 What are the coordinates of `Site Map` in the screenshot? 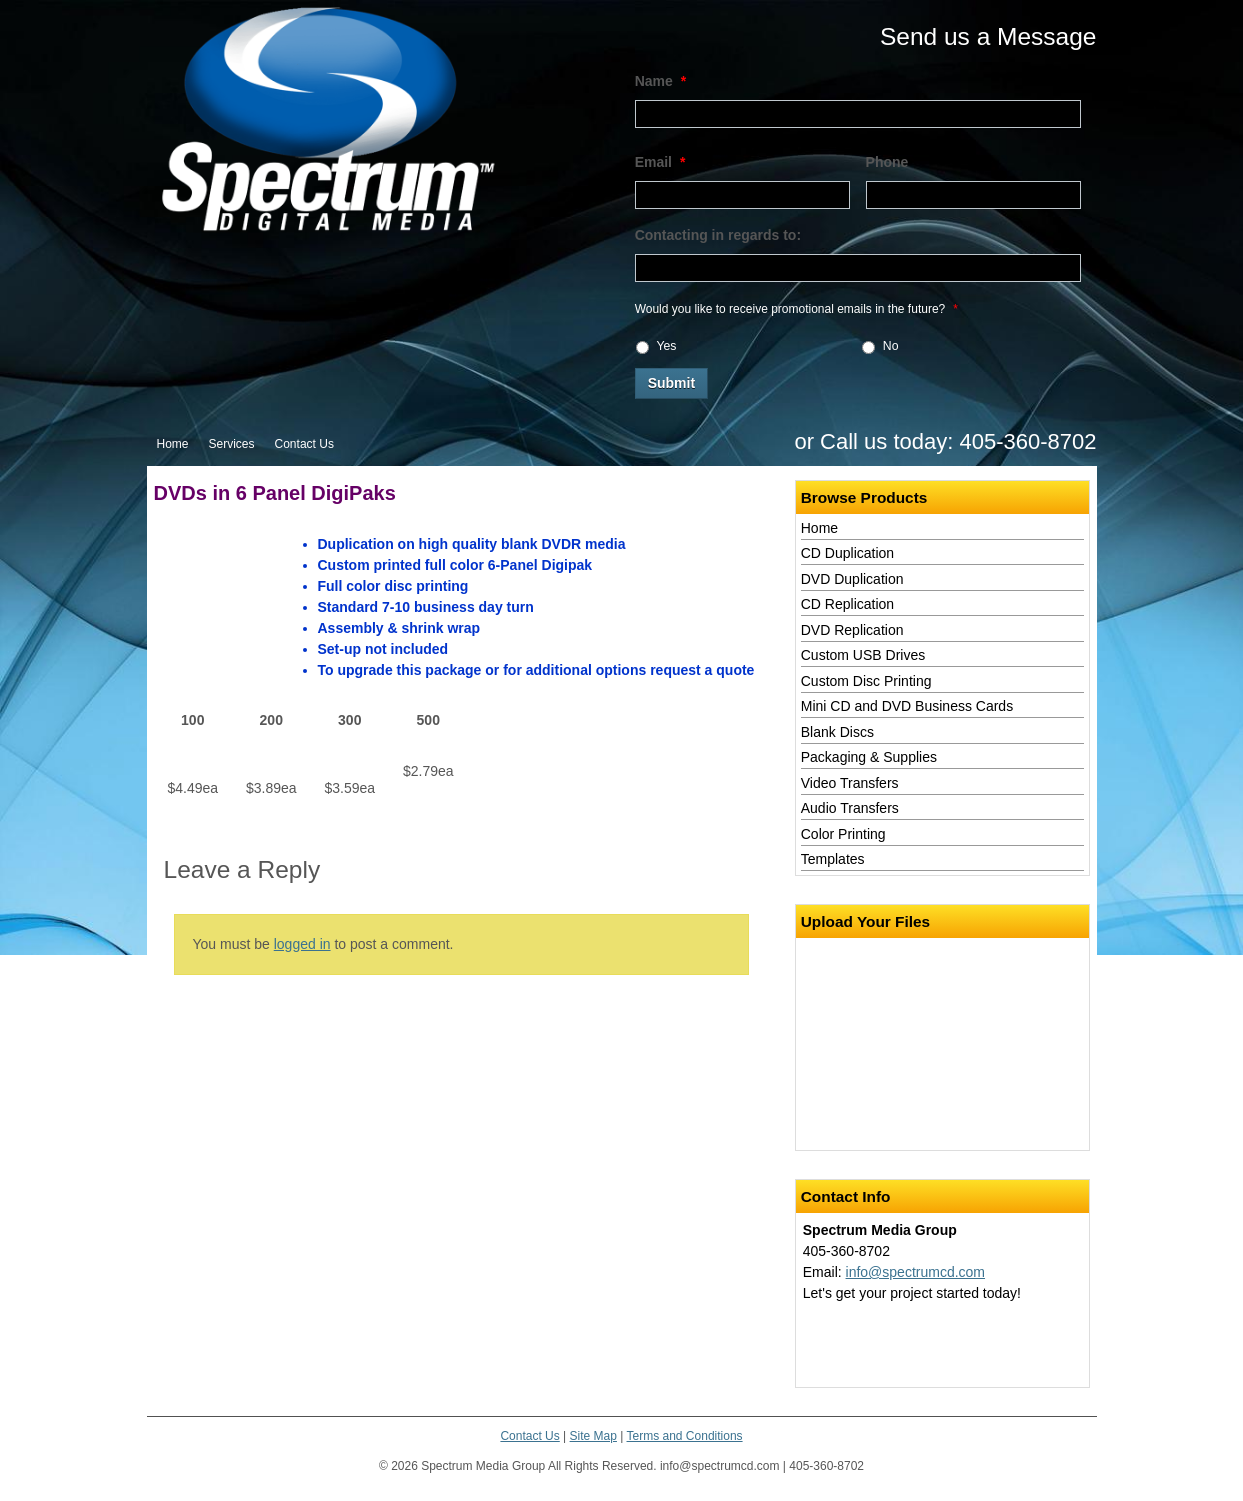 It's located at (593, 1436).